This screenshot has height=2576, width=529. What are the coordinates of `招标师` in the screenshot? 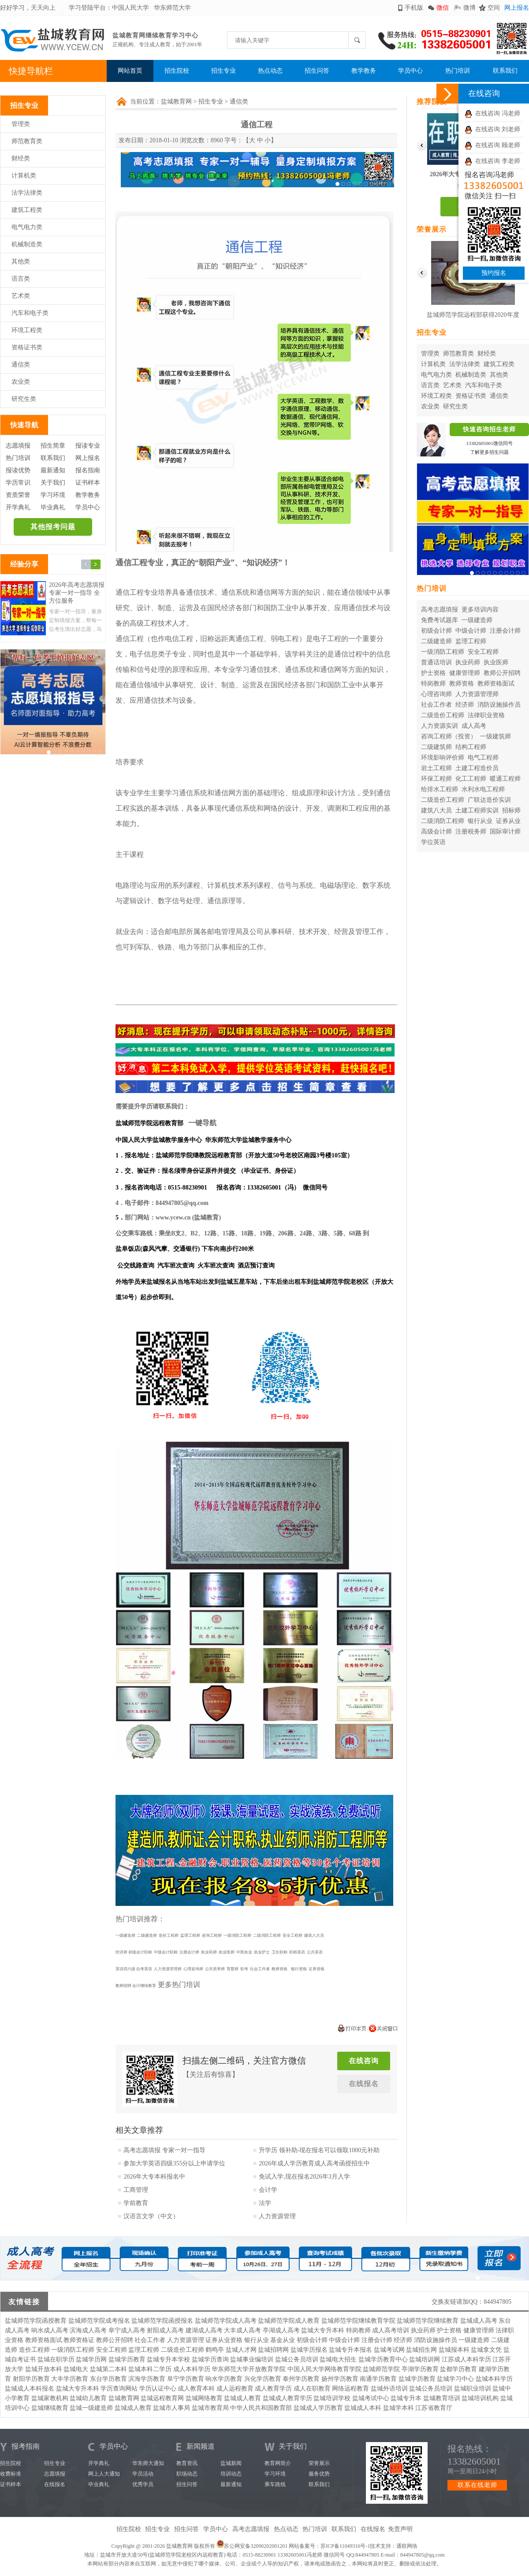 It's located at (511, 810).